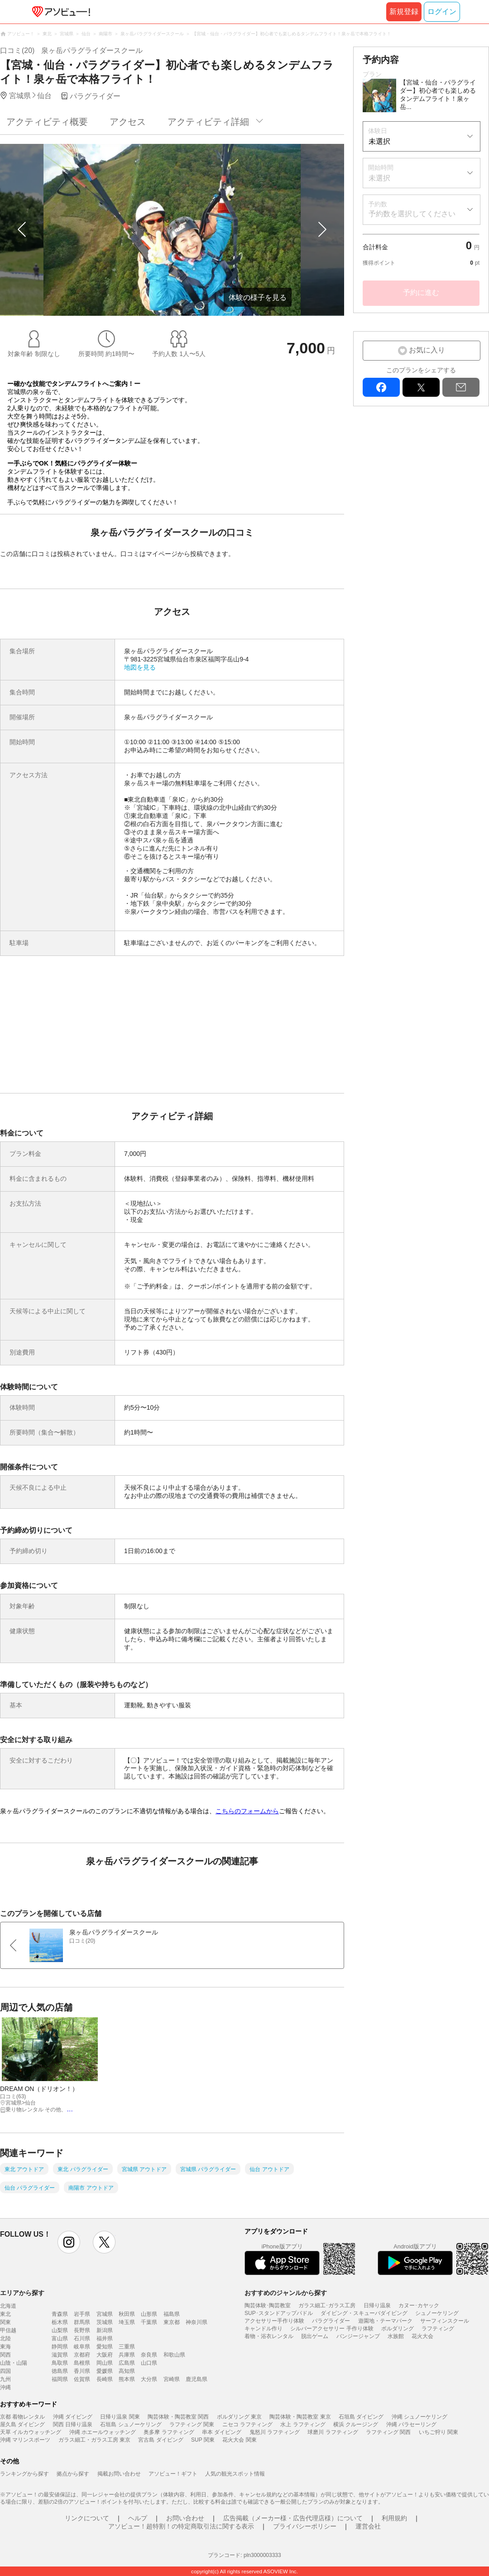 This screenshot has width=489, height=2576. I want to click on 陶芸体験・陶芸教室 関西, so click(178, 2417).